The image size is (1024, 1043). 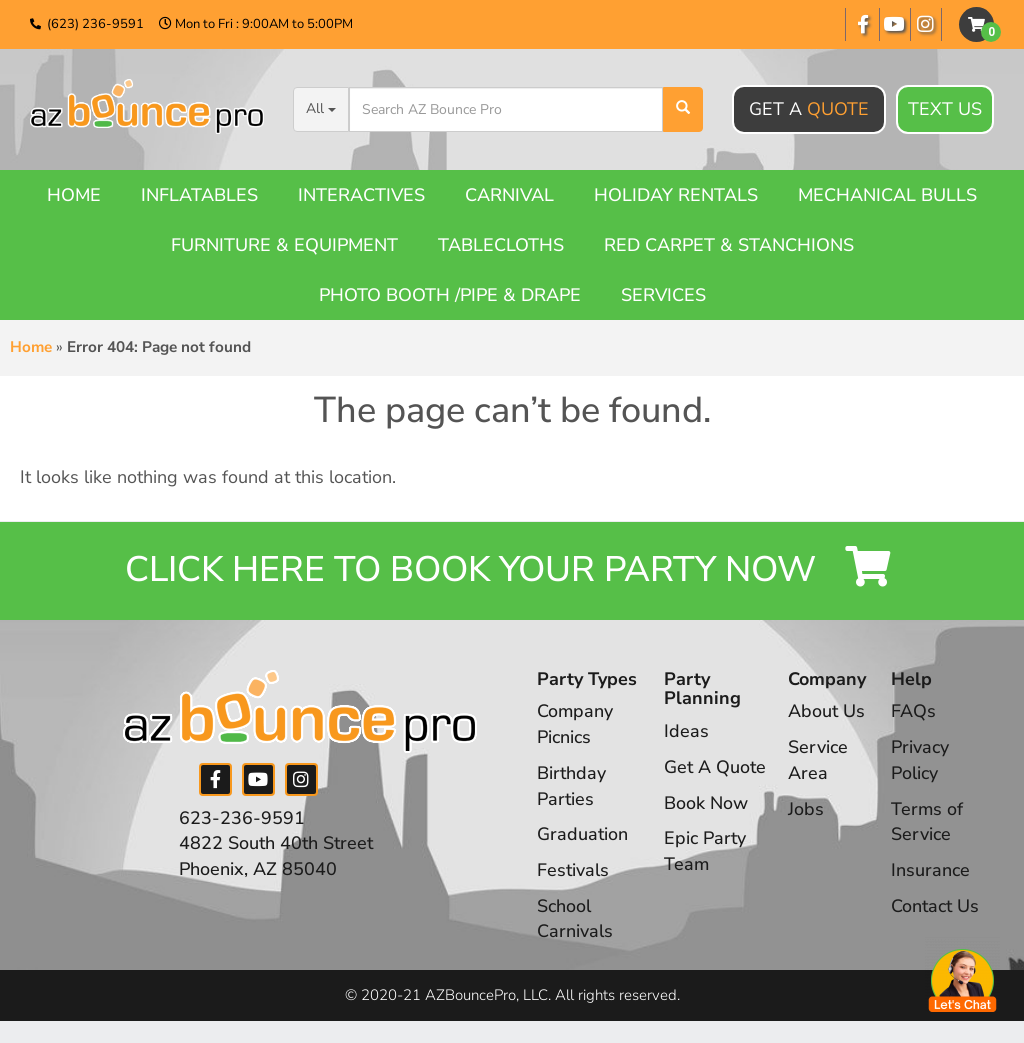 I want to click on Book Now, so click(x=706, y=804).